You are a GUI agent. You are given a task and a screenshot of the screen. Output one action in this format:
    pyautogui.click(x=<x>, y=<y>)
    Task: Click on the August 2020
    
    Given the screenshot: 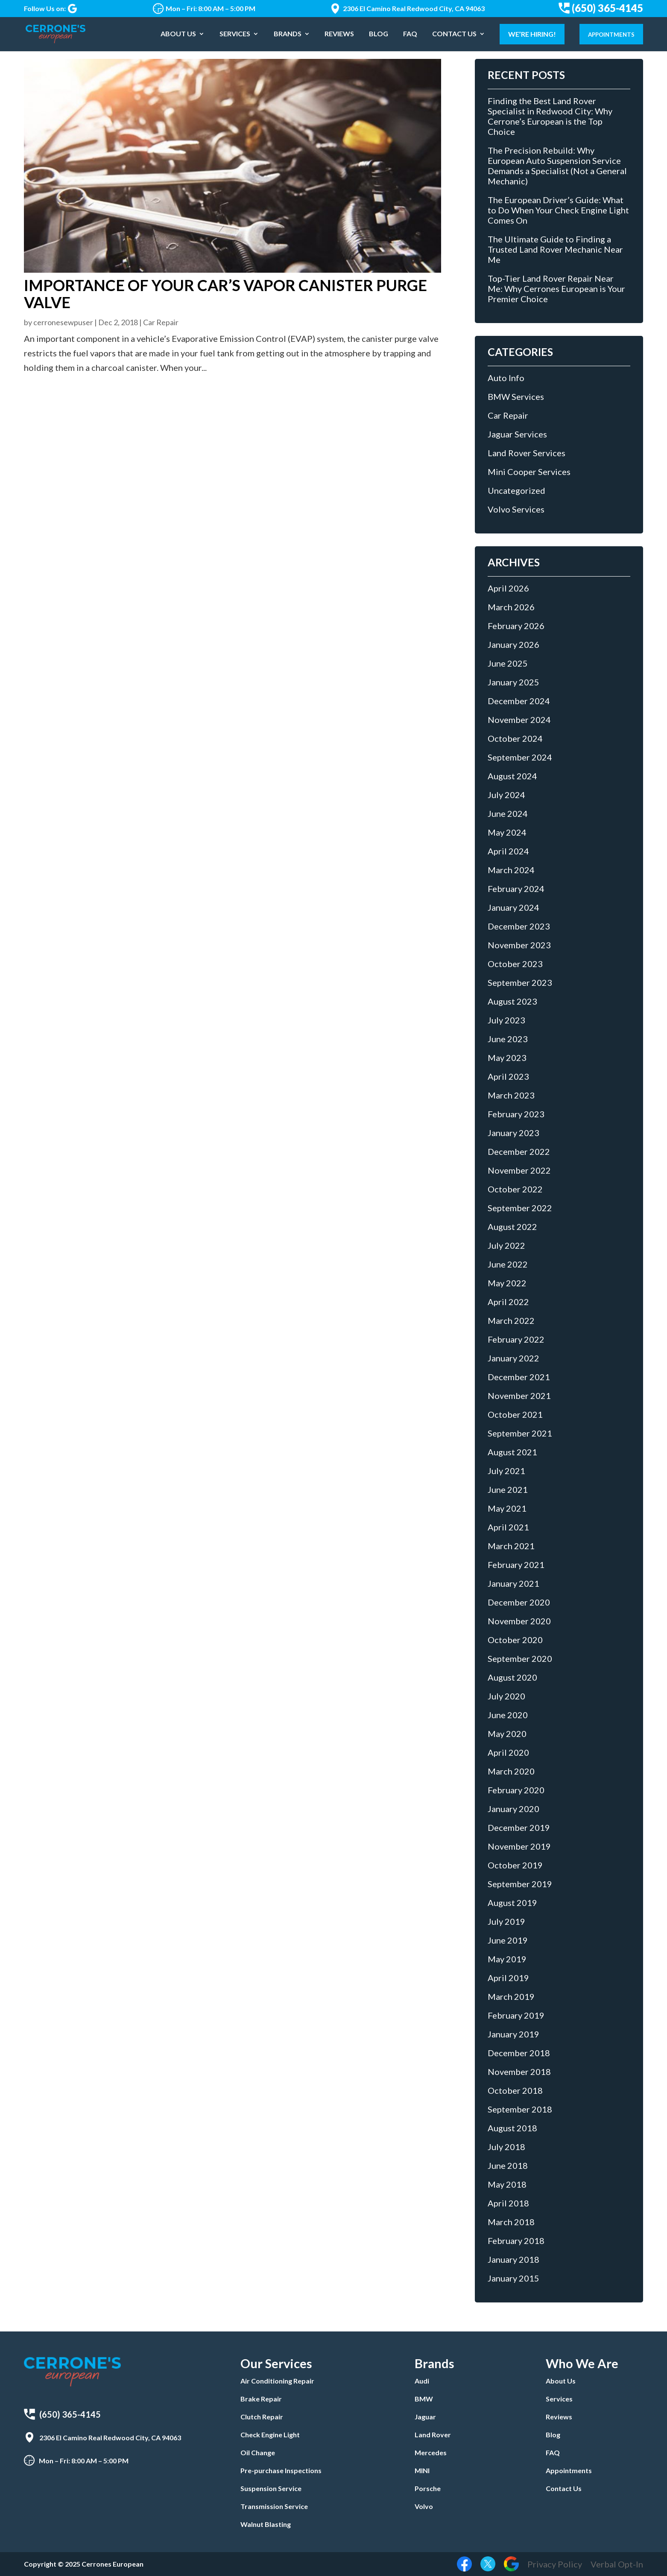 What is the action you would take?
    pyautogui.click(x=512, y=1677)
    